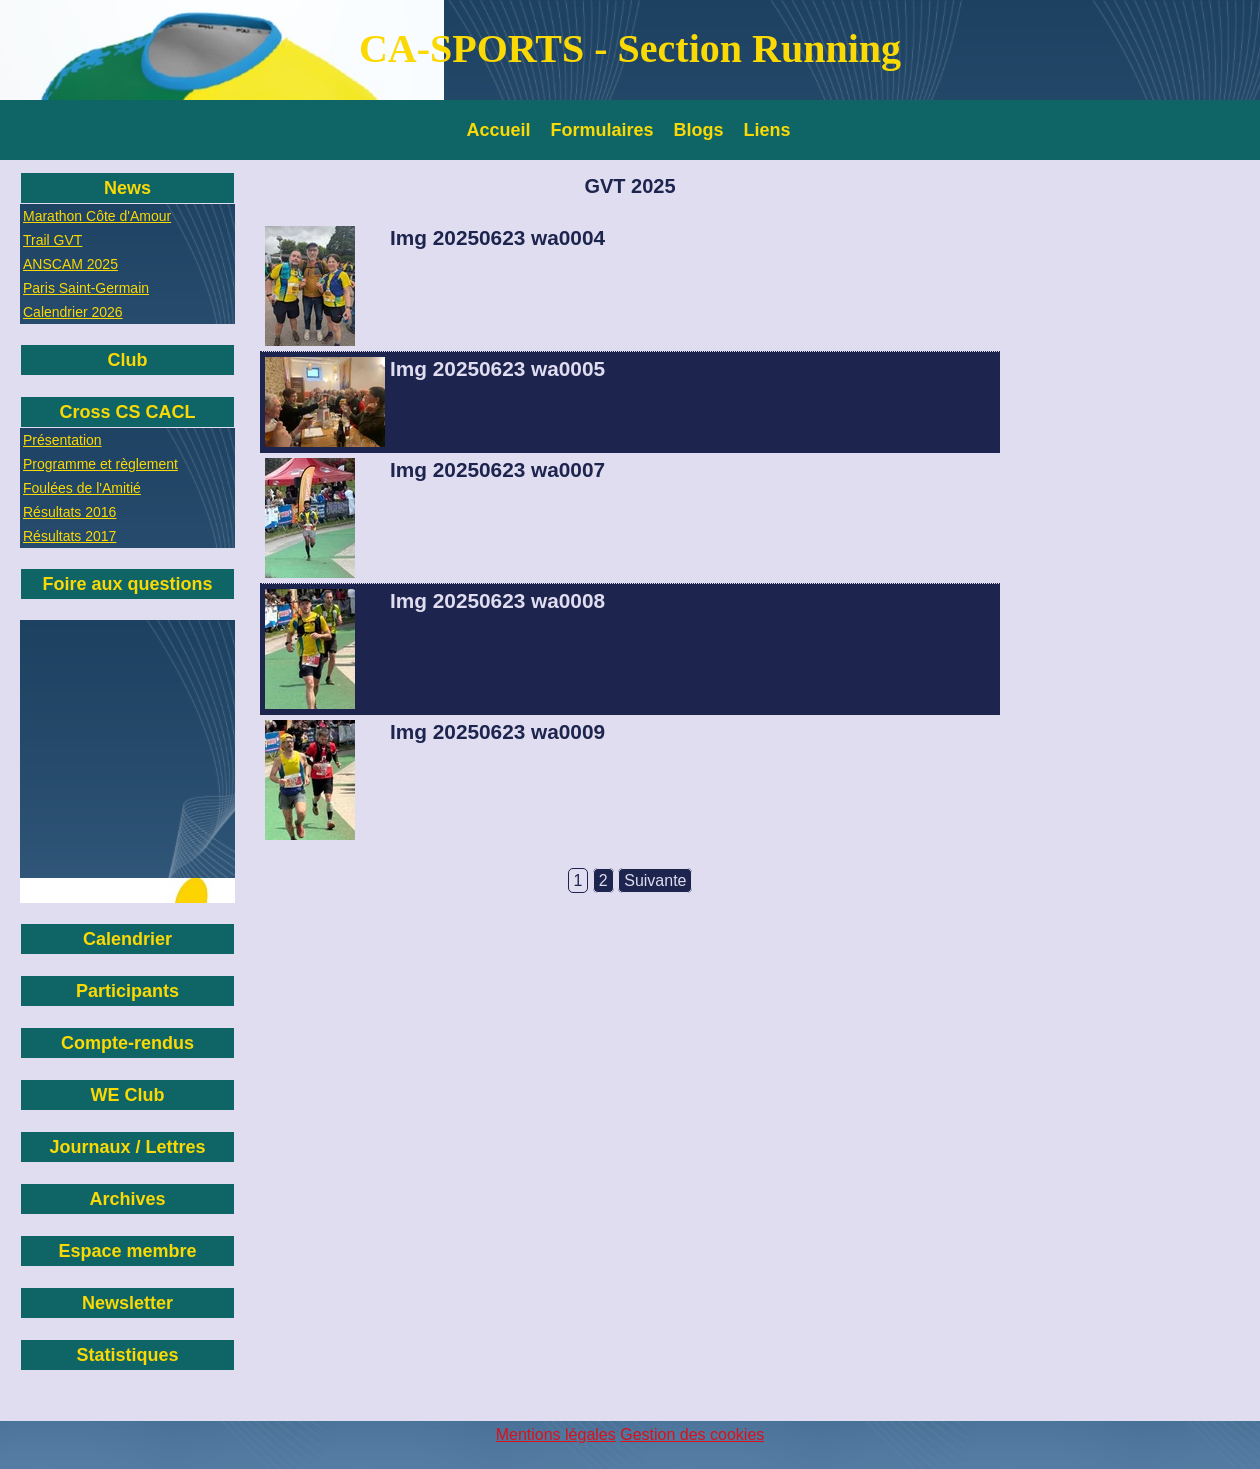 This screenshot has width=1260, height=1469. I want to click on Accueil, so click(499, 130).